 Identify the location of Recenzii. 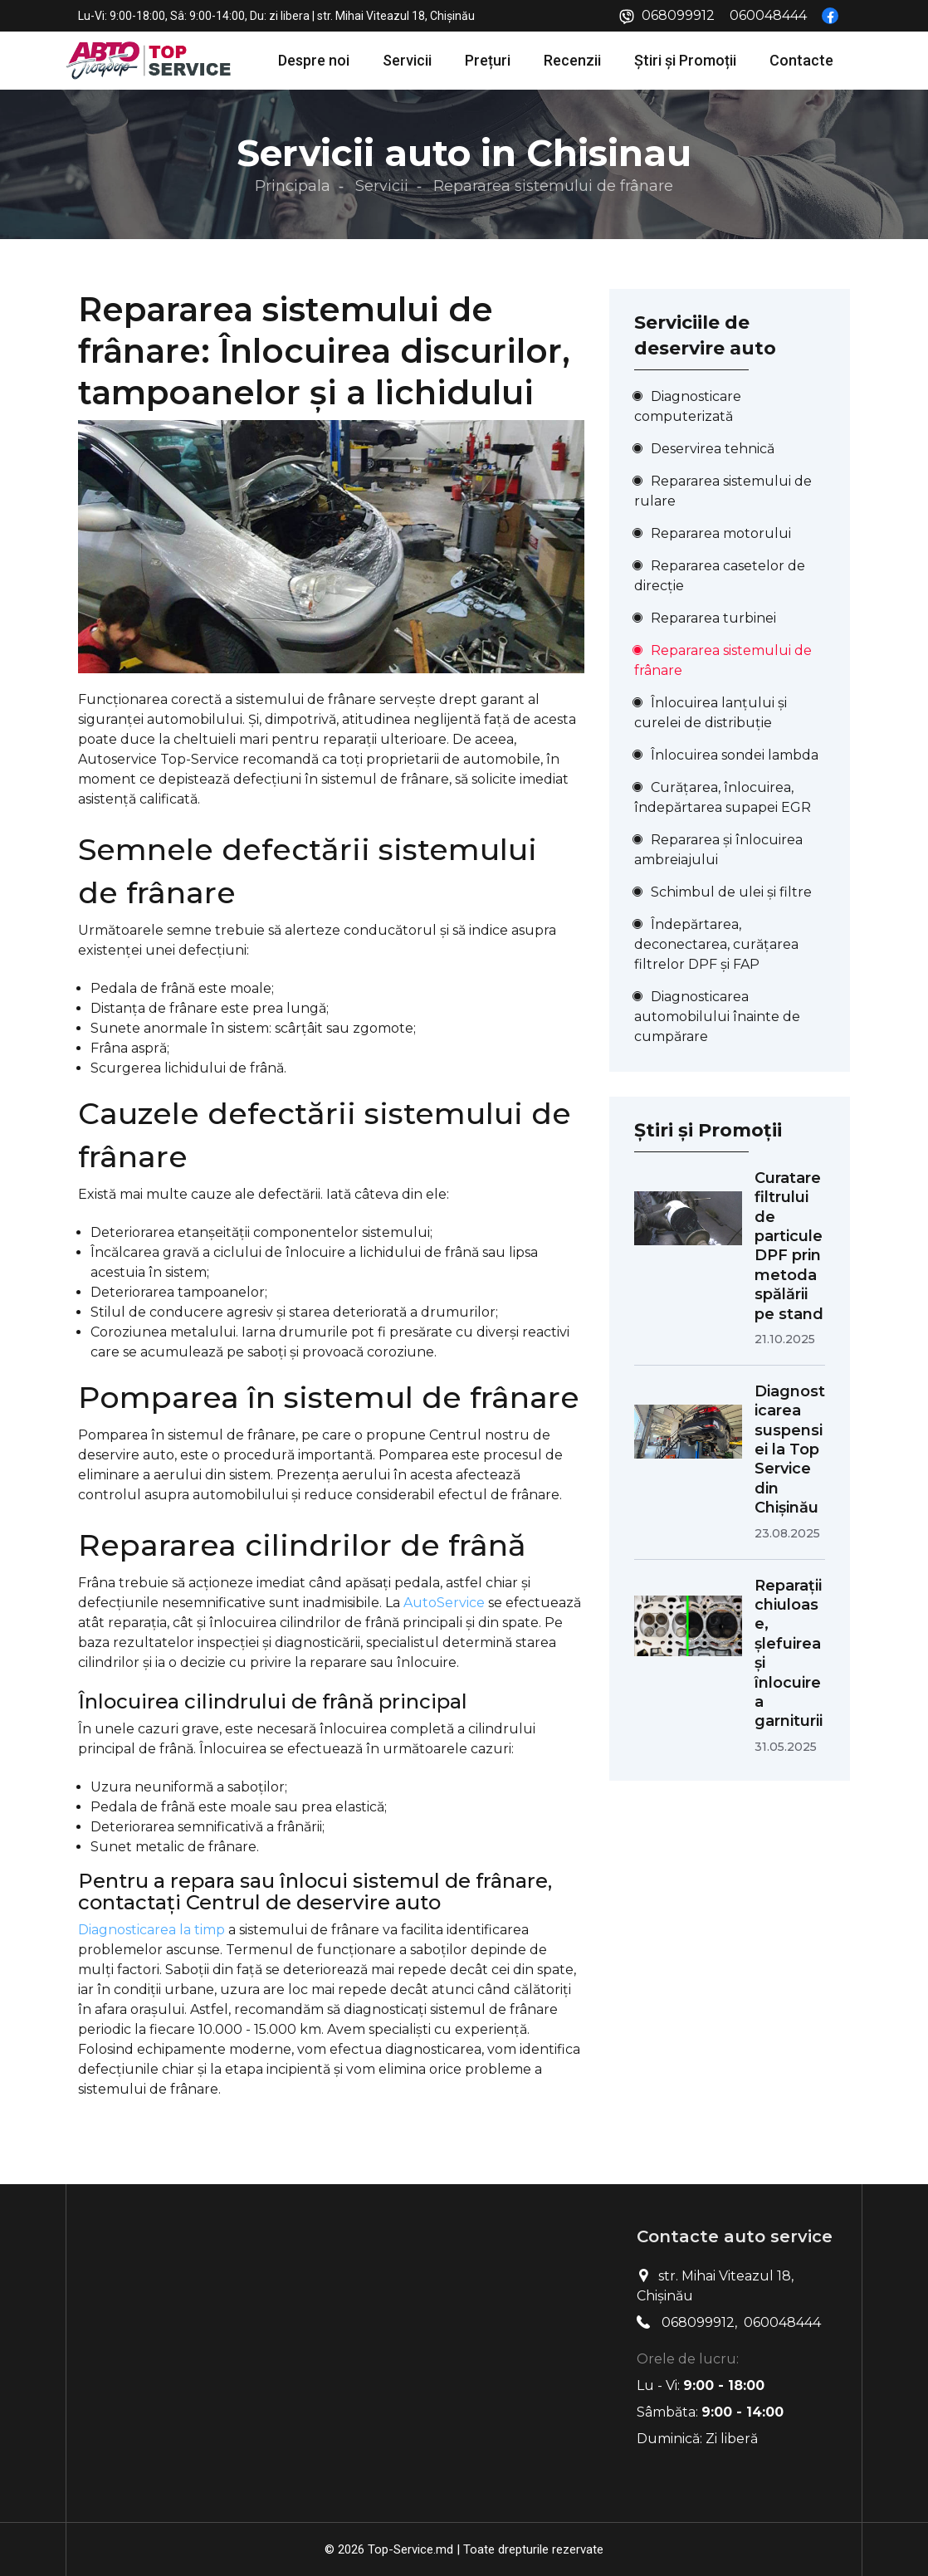
(572, 60).